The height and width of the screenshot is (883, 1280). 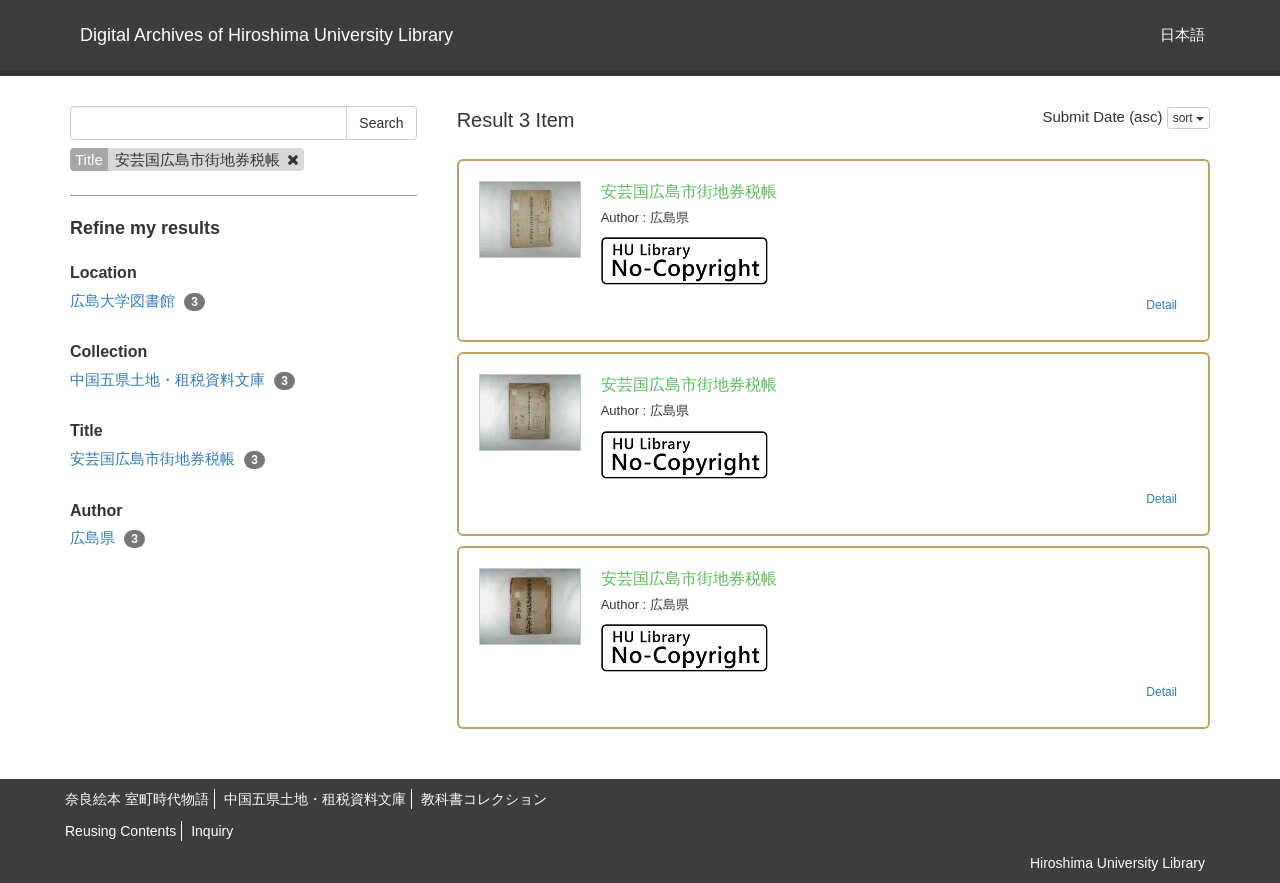 What do you see at coordinates (182, 380) in the screenshot?
I see `中国五県土地・租税資料文庫` at bounding box center [182, 380].